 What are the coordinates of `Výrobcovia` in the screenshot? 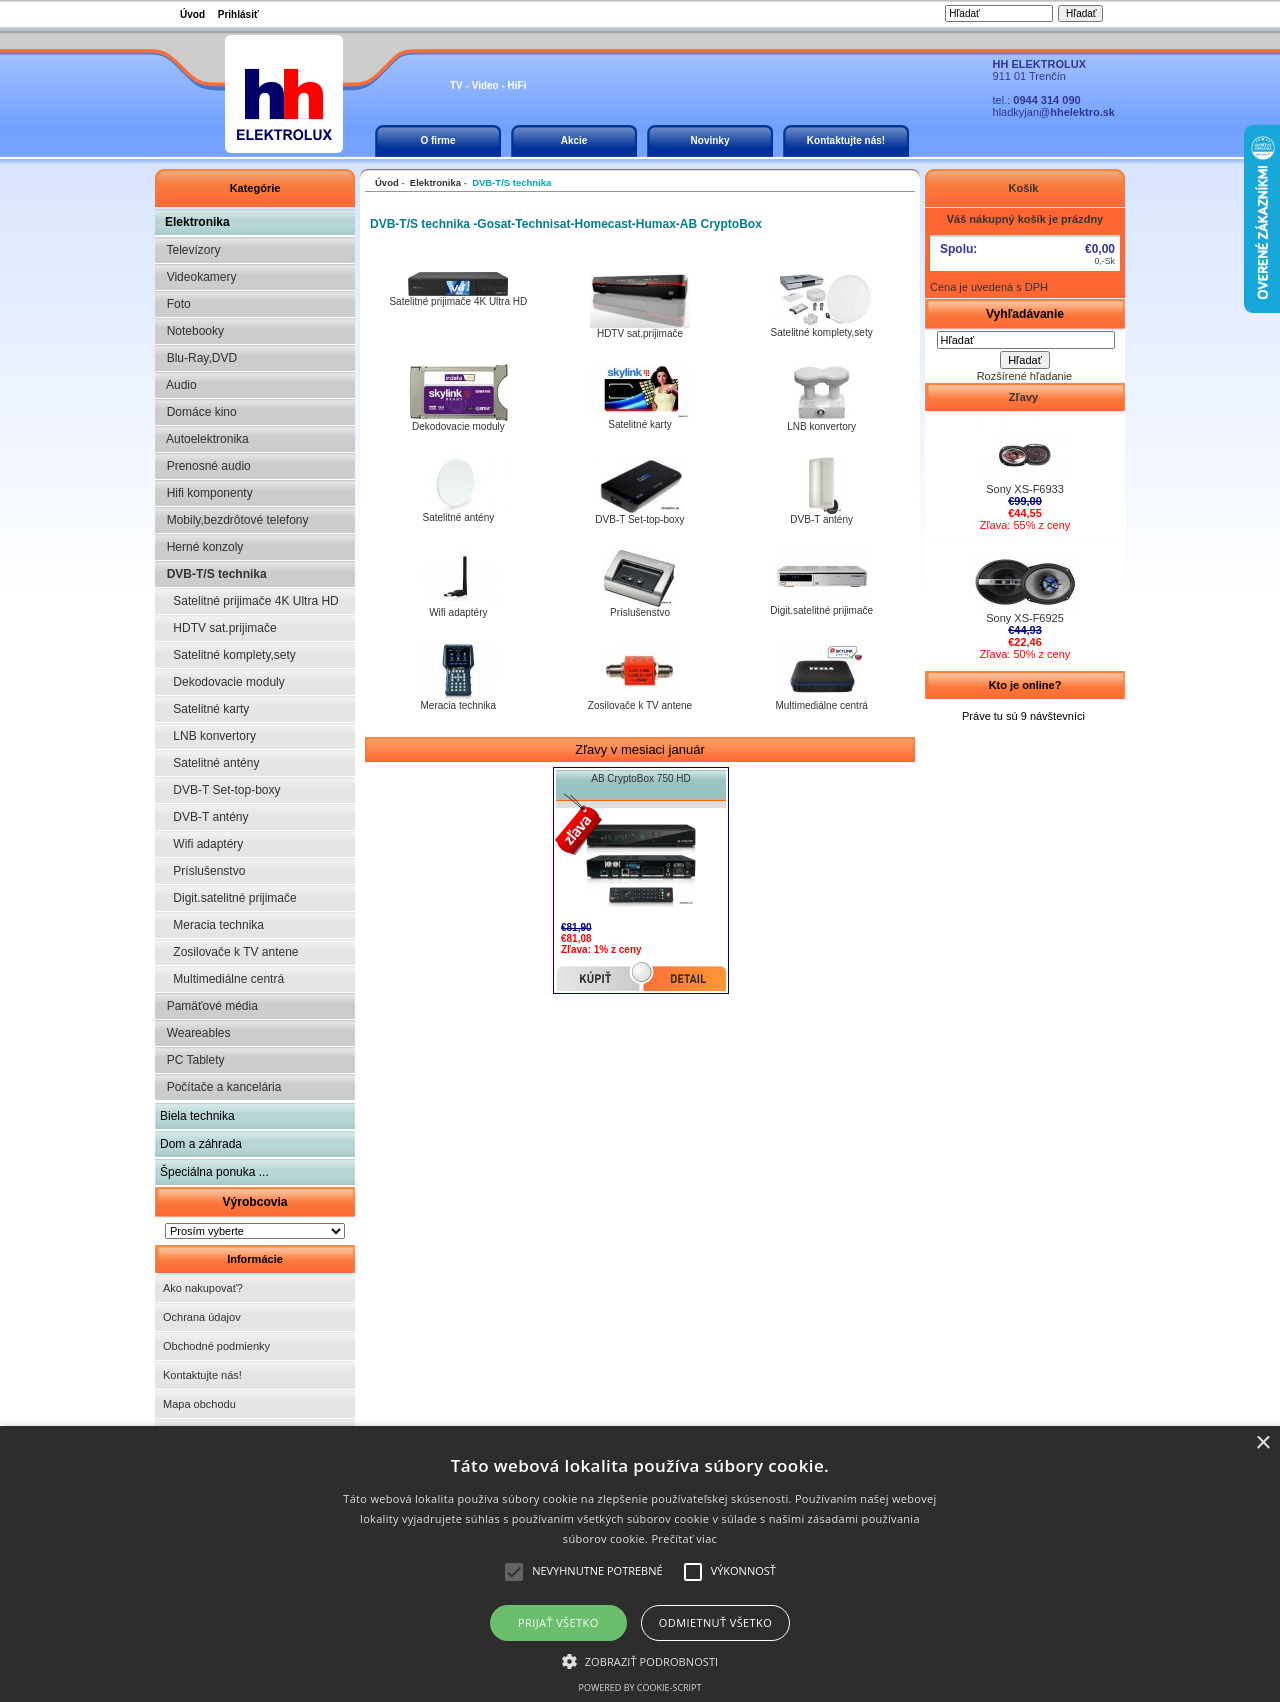 It's located at (254, 1202).